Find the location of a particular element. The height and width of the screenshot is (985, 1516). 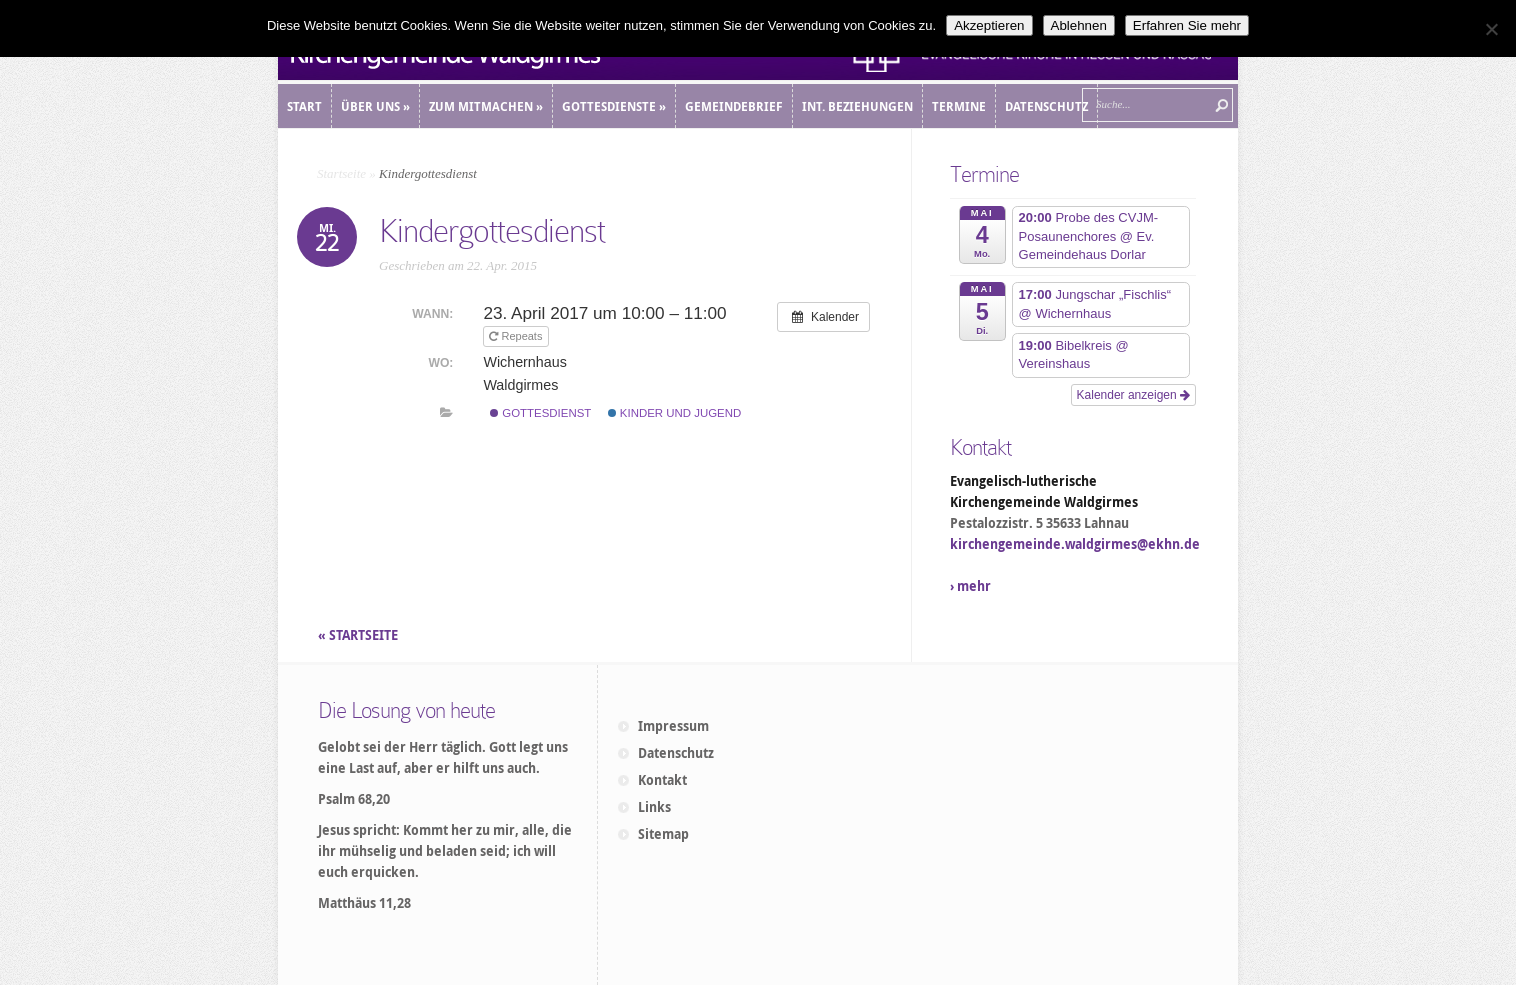

Kalender anzeigen is located at coordinates (1133, 395).